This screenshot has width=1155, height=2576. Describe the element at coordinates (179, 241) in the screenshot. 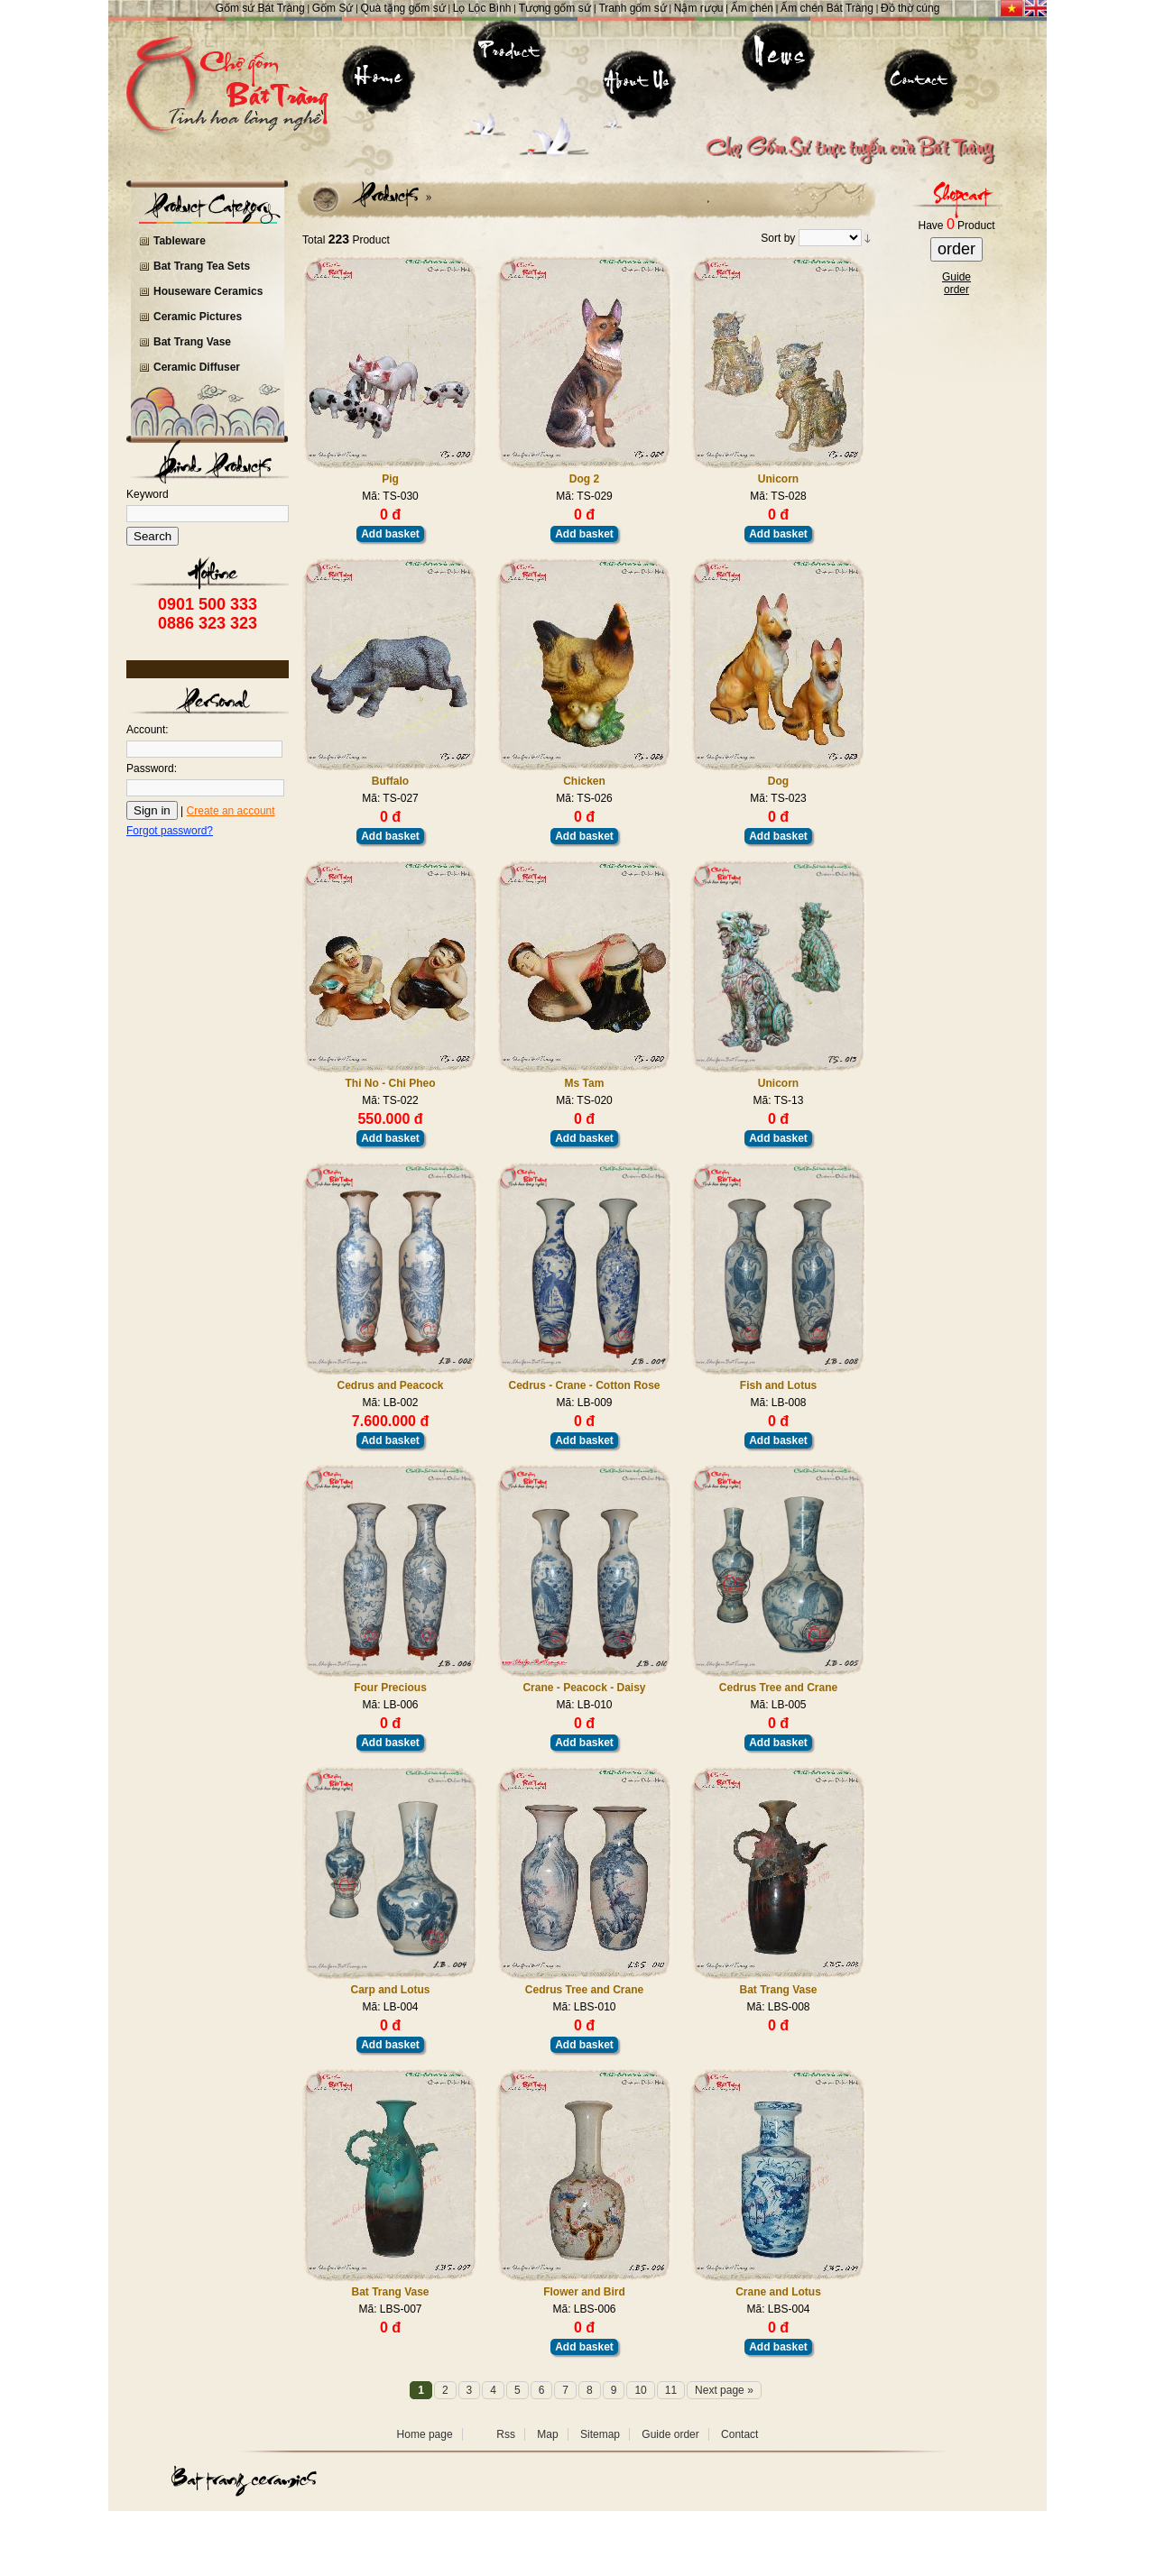

I see `Tableware` at that location.